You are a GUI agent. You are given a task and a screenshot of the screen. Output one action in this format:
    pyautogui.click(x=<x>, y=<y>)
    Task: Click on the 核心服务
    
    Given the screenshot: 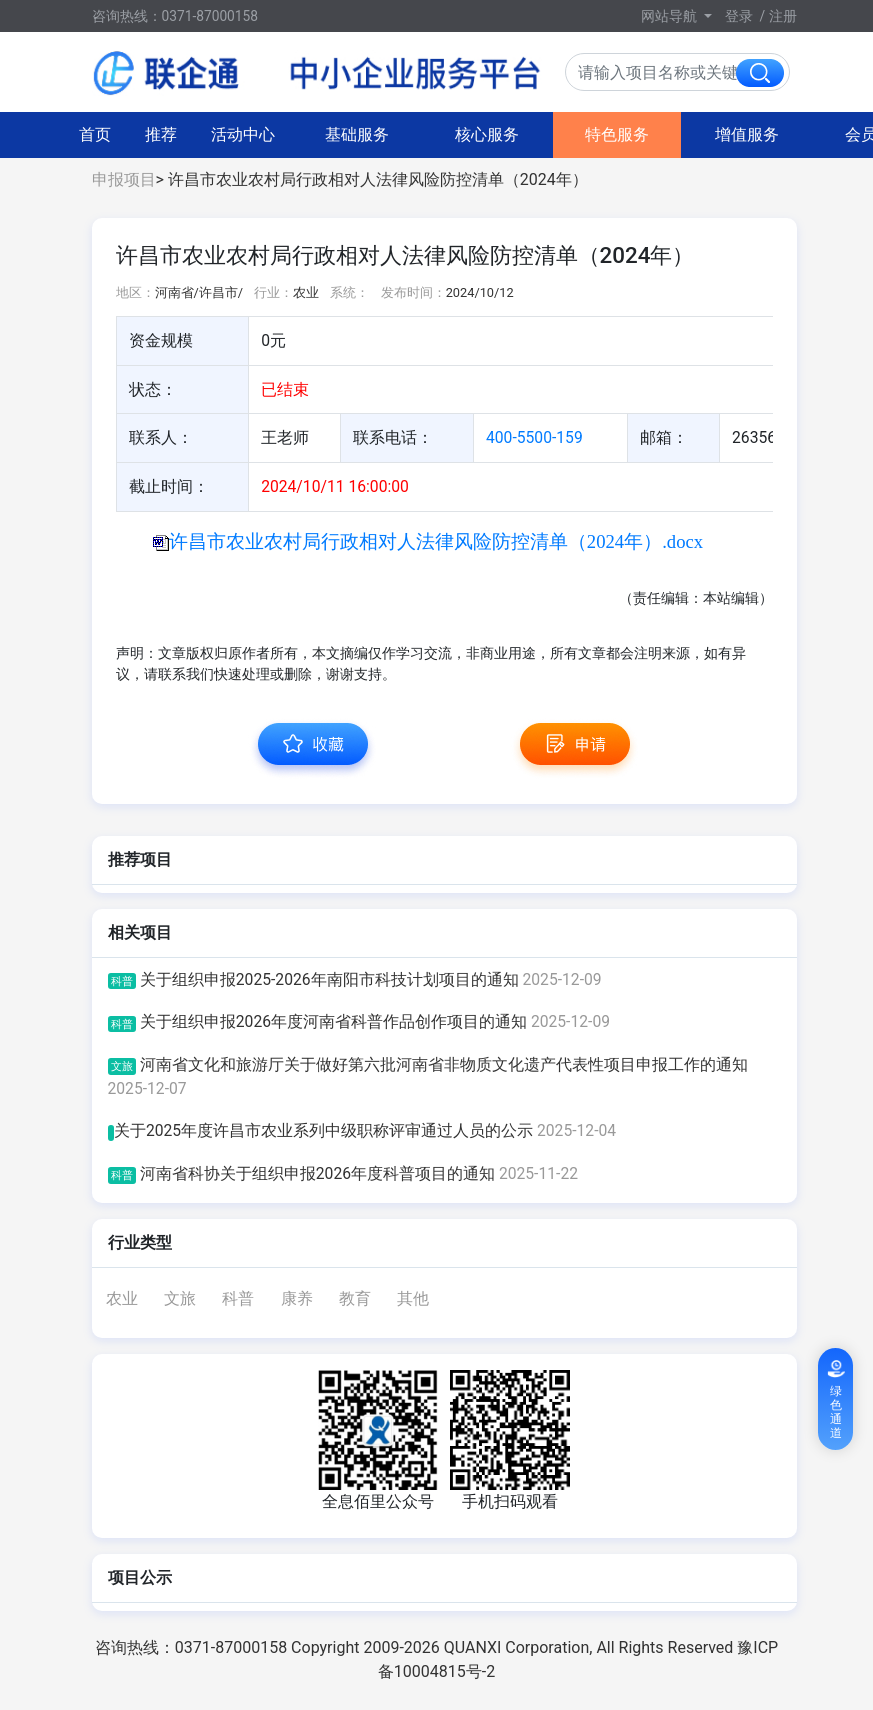 What is the action you would take?
    pyautogui.click(x=307, y=134)
    